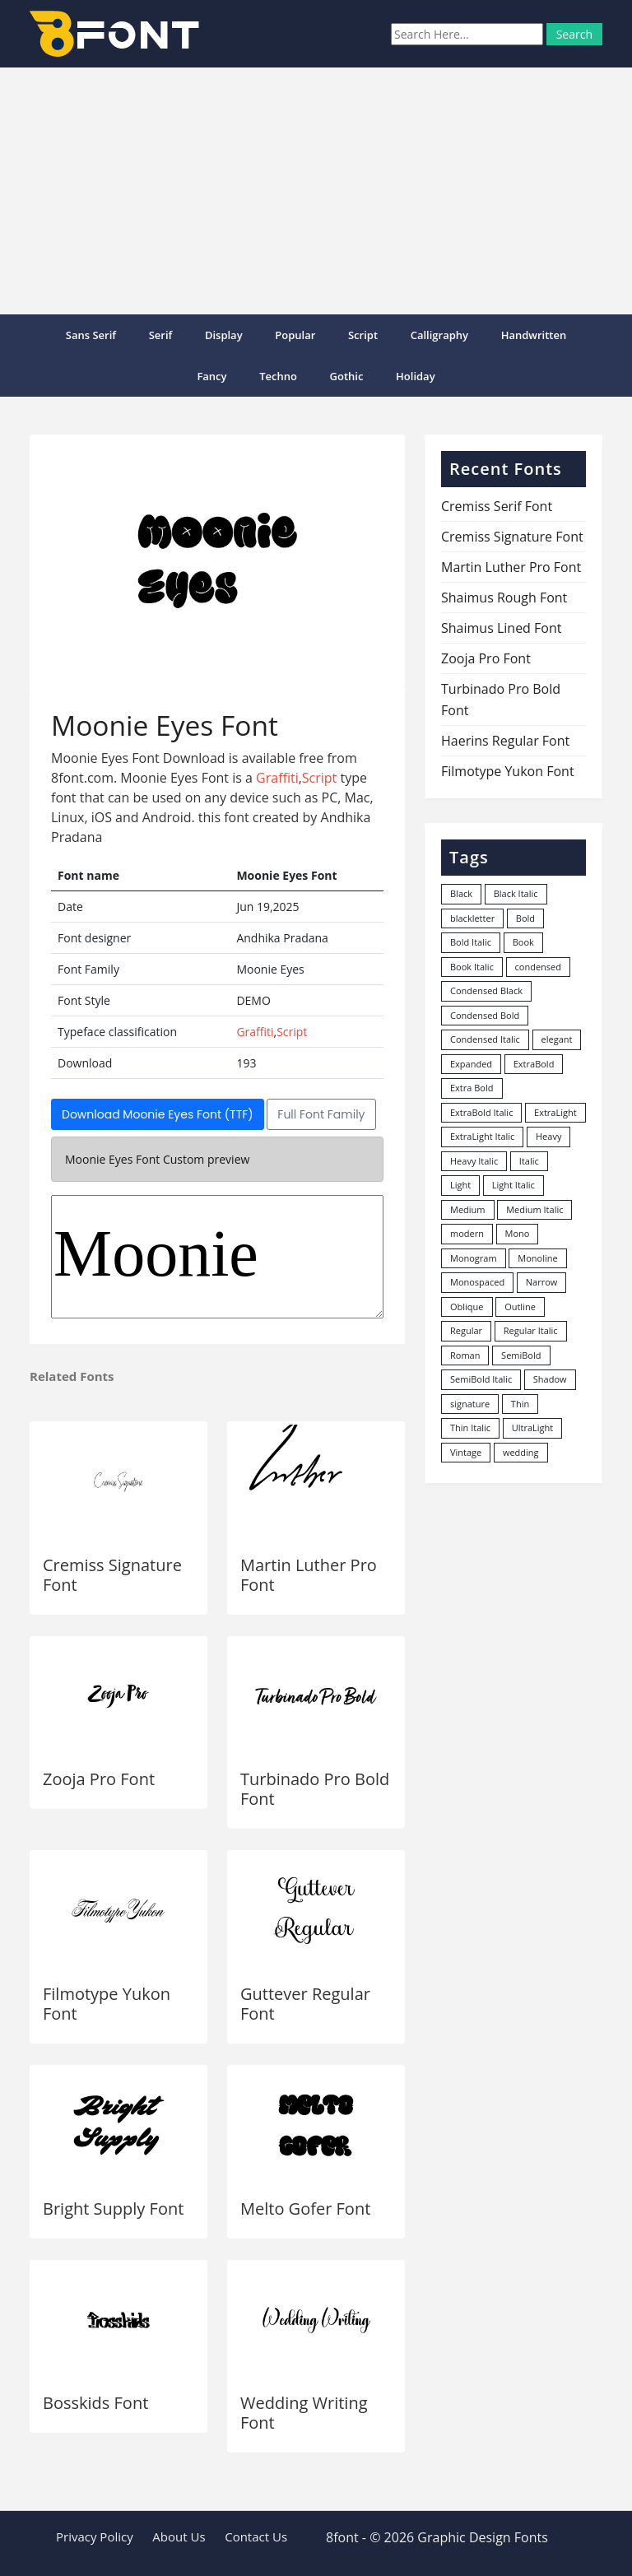 This screenshot has width=632, height=2576. I want to click on Vintage [Vintage (51 items)], so click(465, 1452).